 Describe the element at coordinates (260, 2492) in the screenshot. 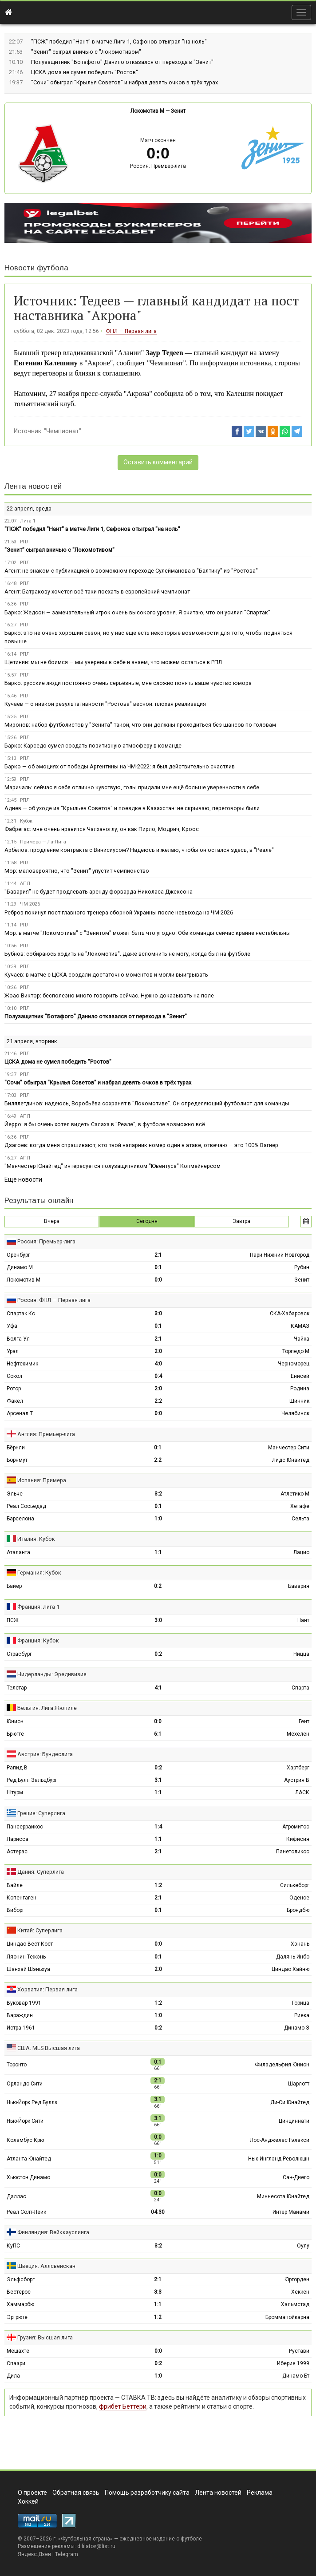

I see `Реклама` at that location.